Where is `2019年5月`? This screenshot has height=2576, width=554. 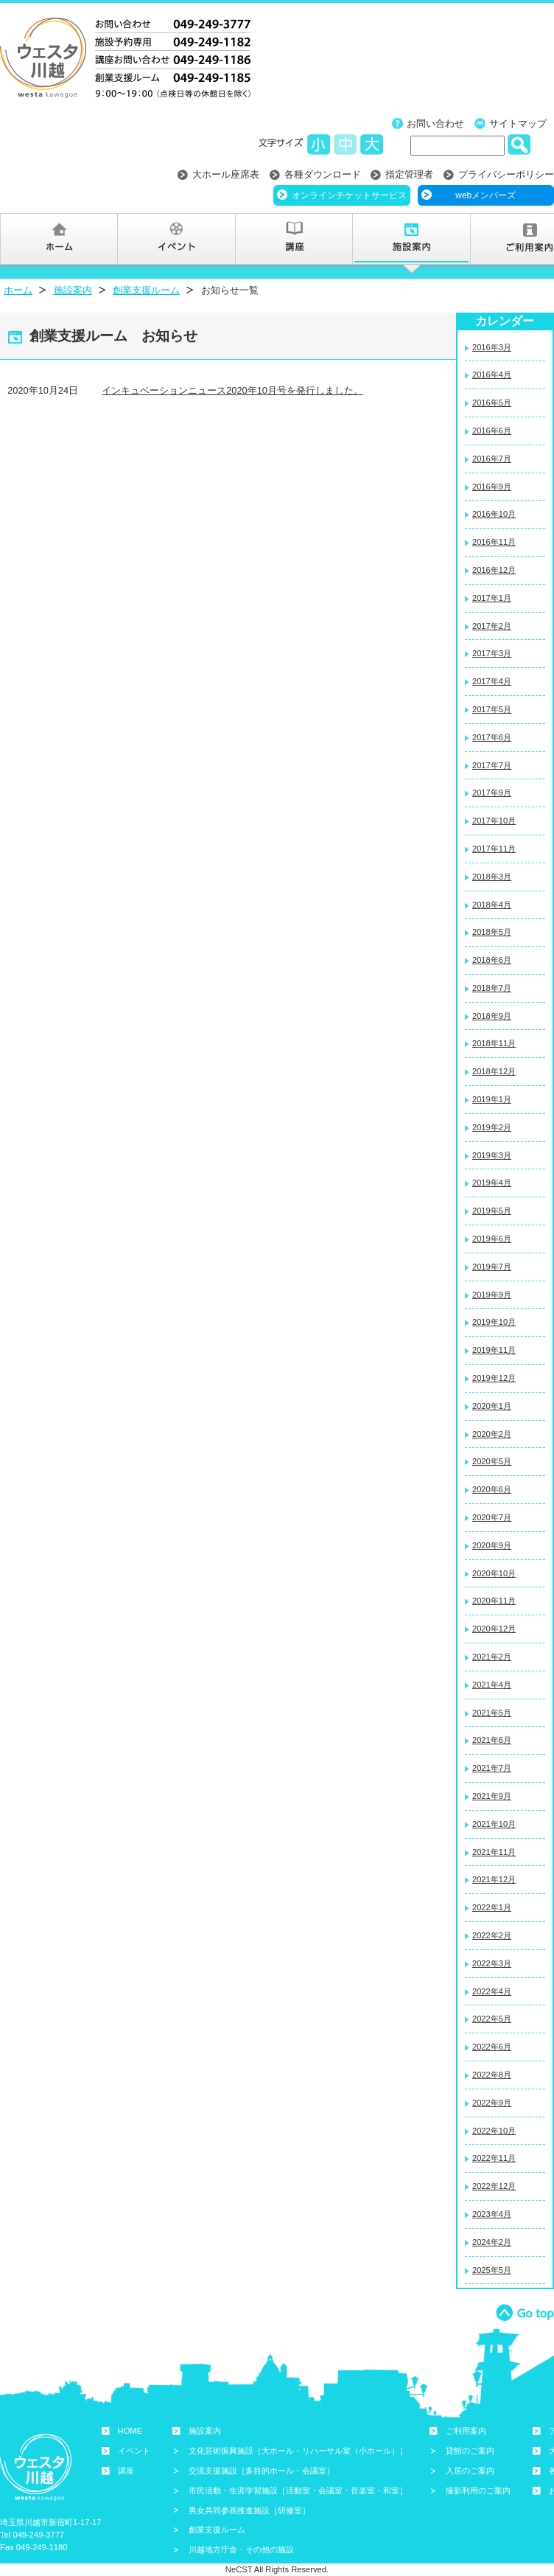 2019年5月 is located at coordinates (491, 1210).